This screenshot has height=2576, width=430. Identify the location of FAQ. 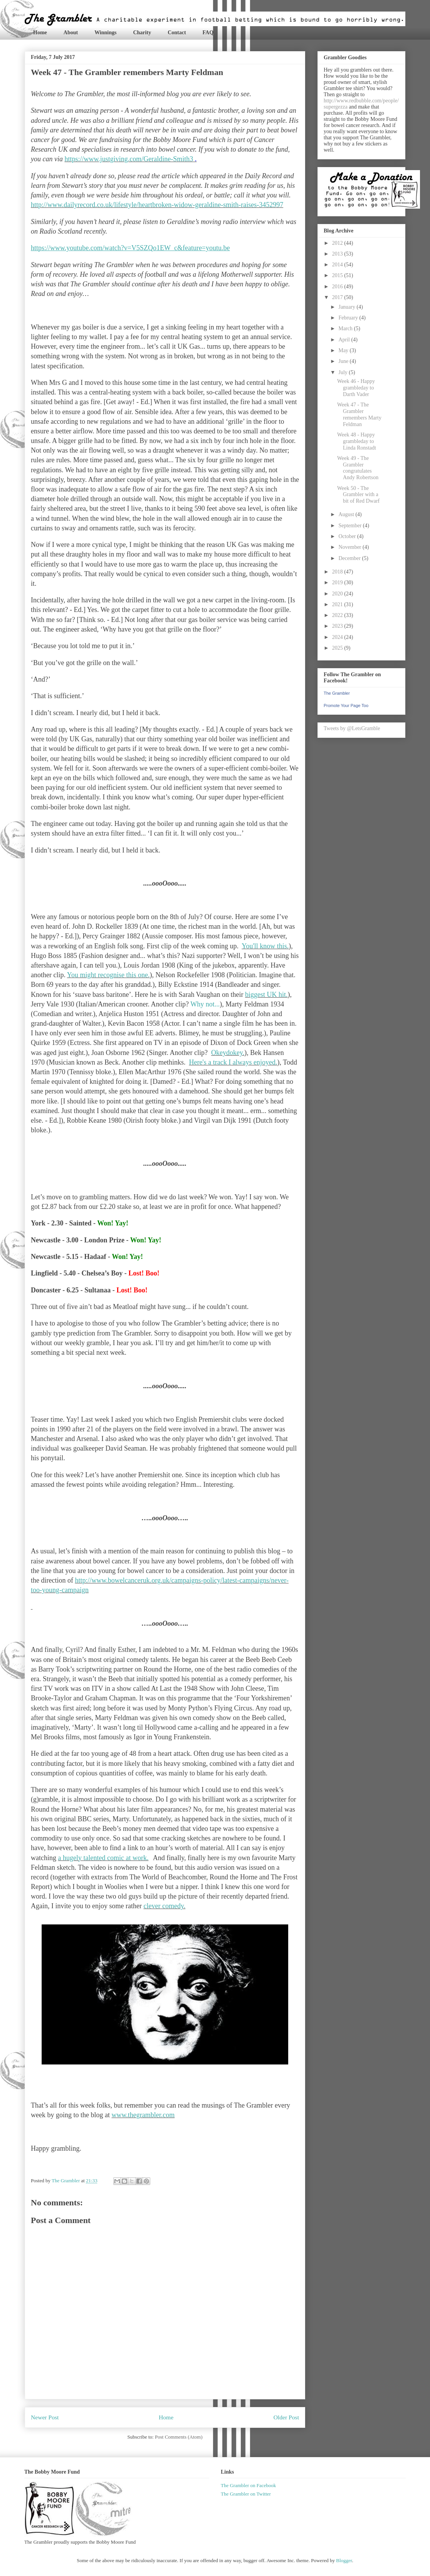
(208, 32).